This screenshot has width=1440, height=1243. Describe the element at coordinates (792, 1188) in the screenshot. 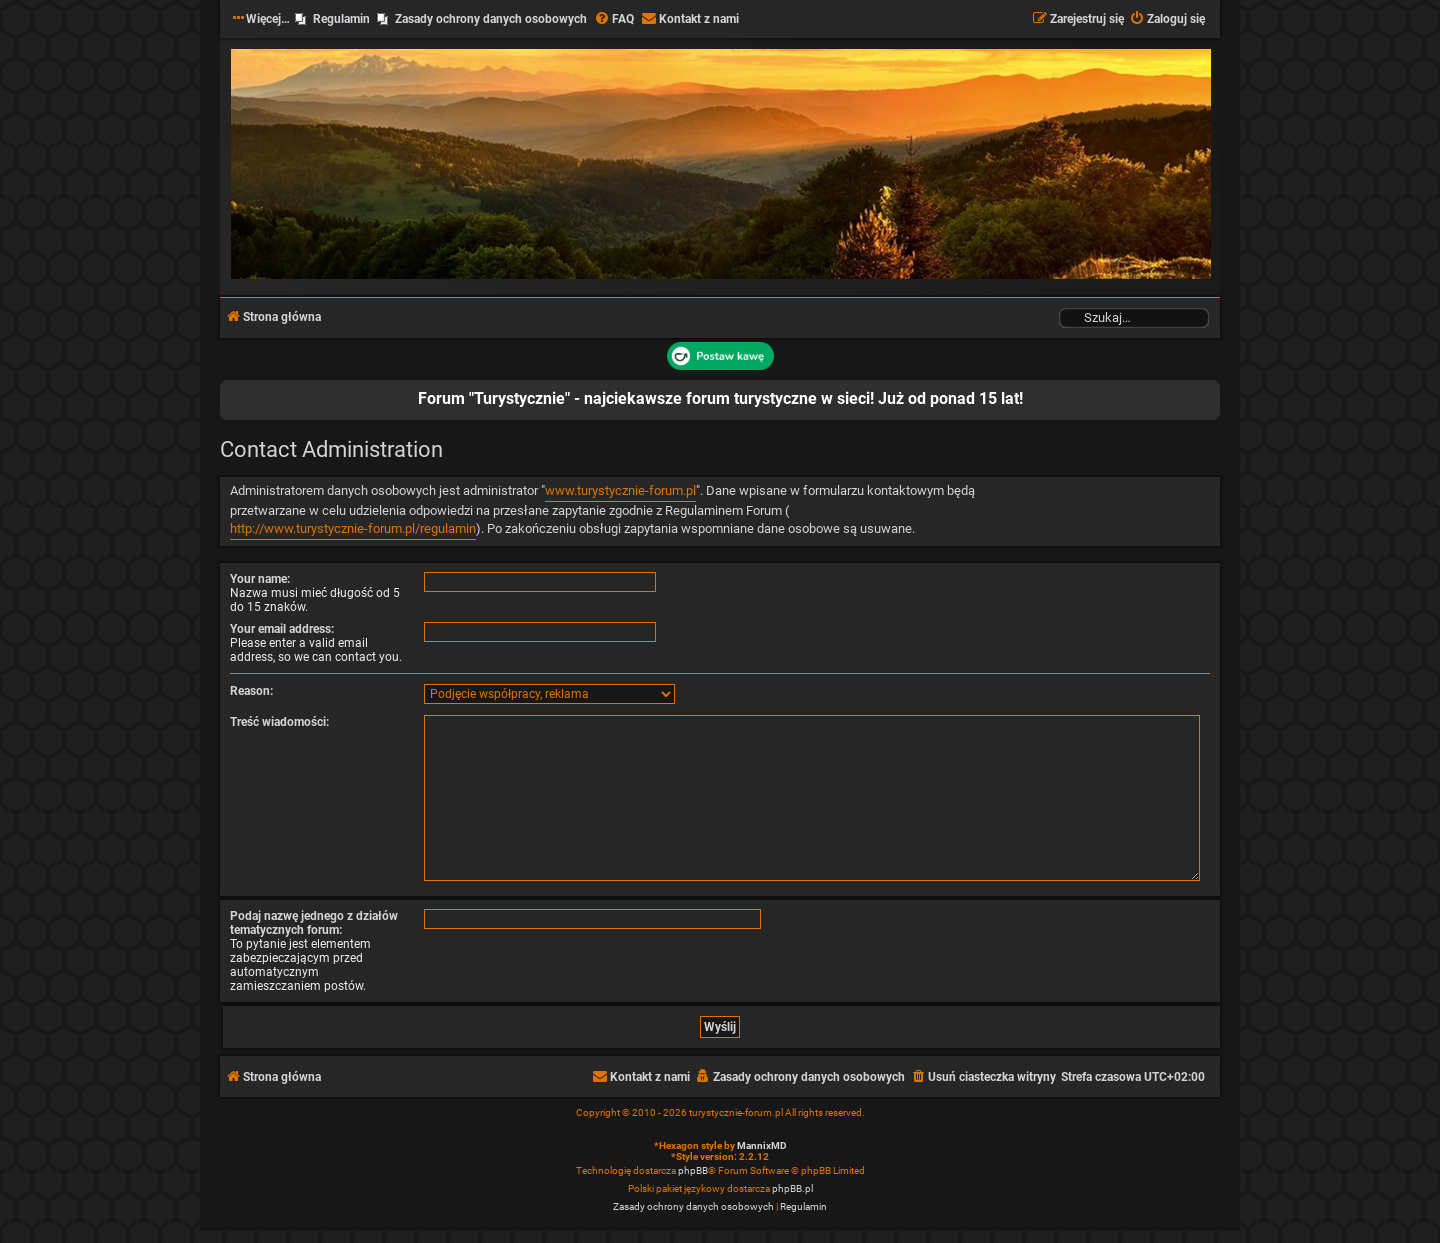

I see `phpBB.pl` at that location.